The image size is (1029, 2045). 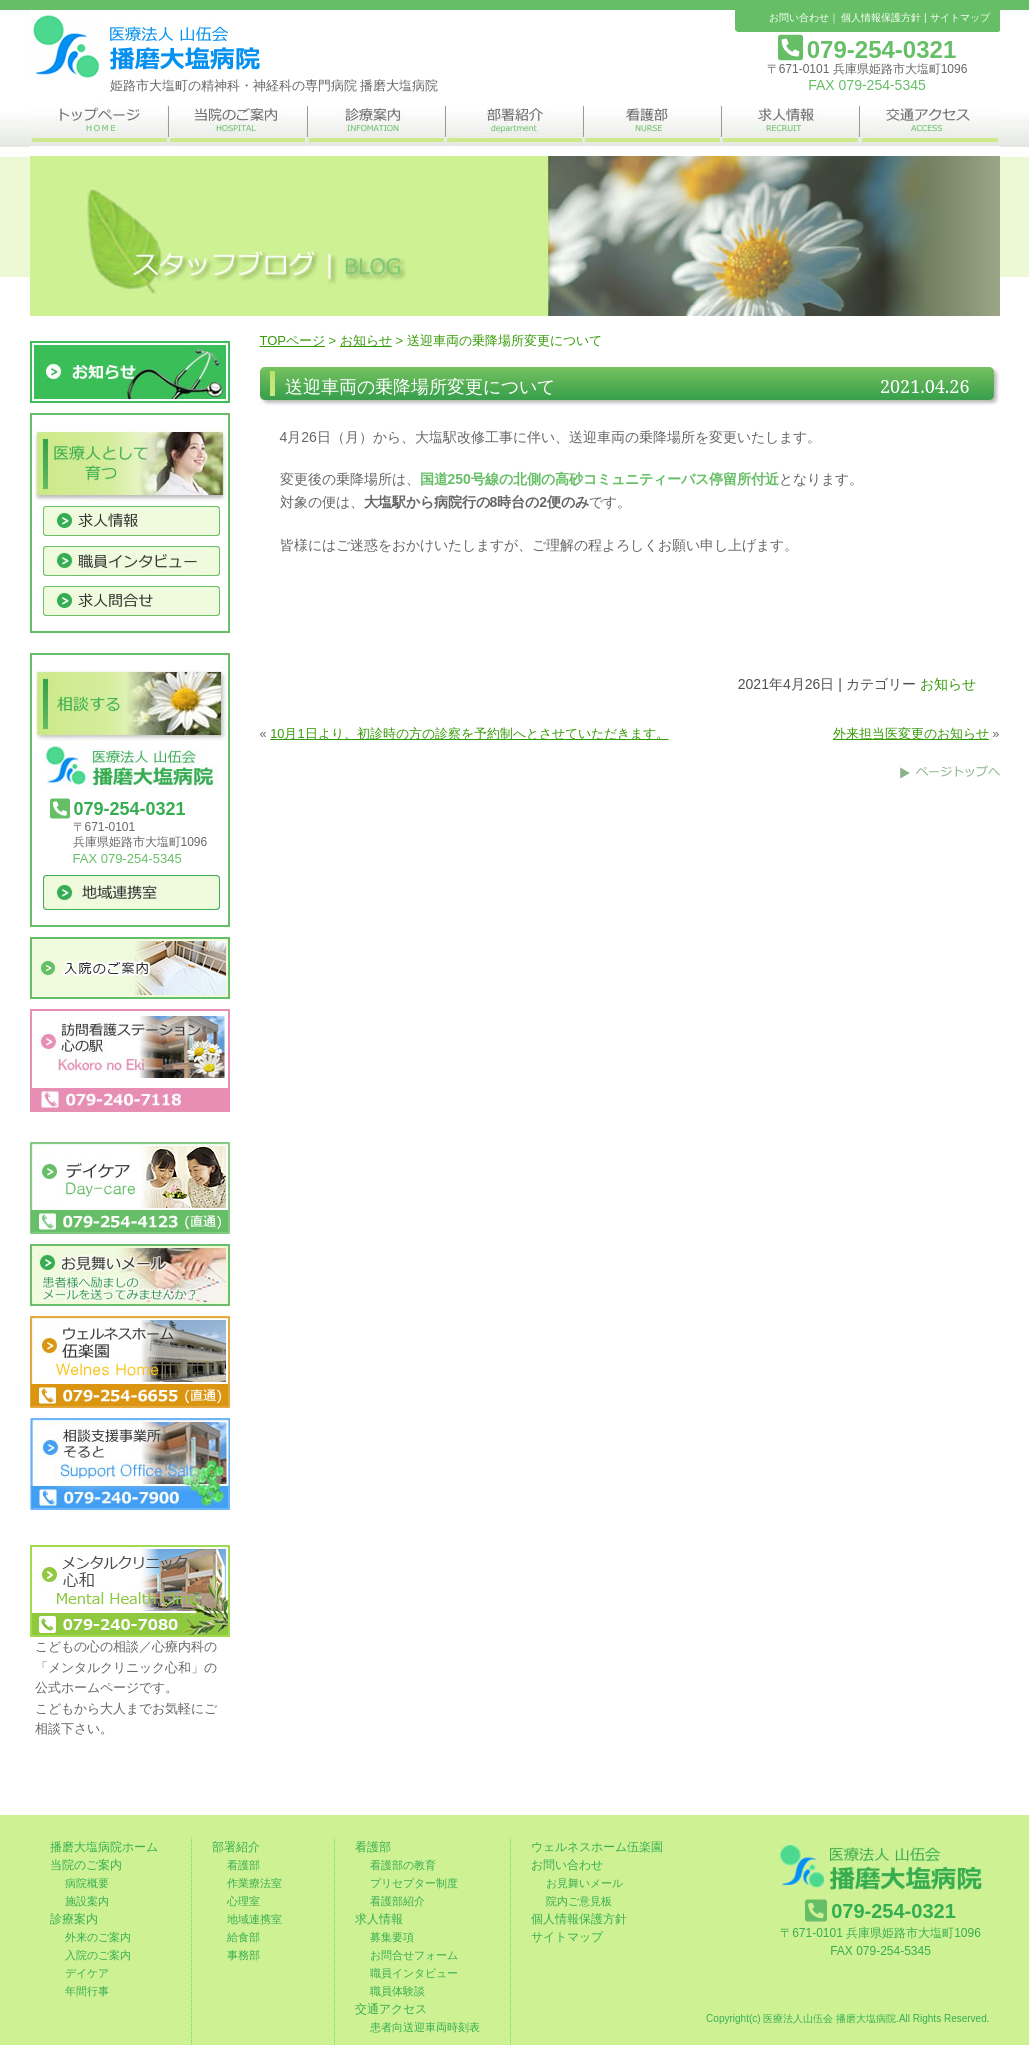 I want to click on 播磨大塩病院ホーム, so click(x=104, y=1847).